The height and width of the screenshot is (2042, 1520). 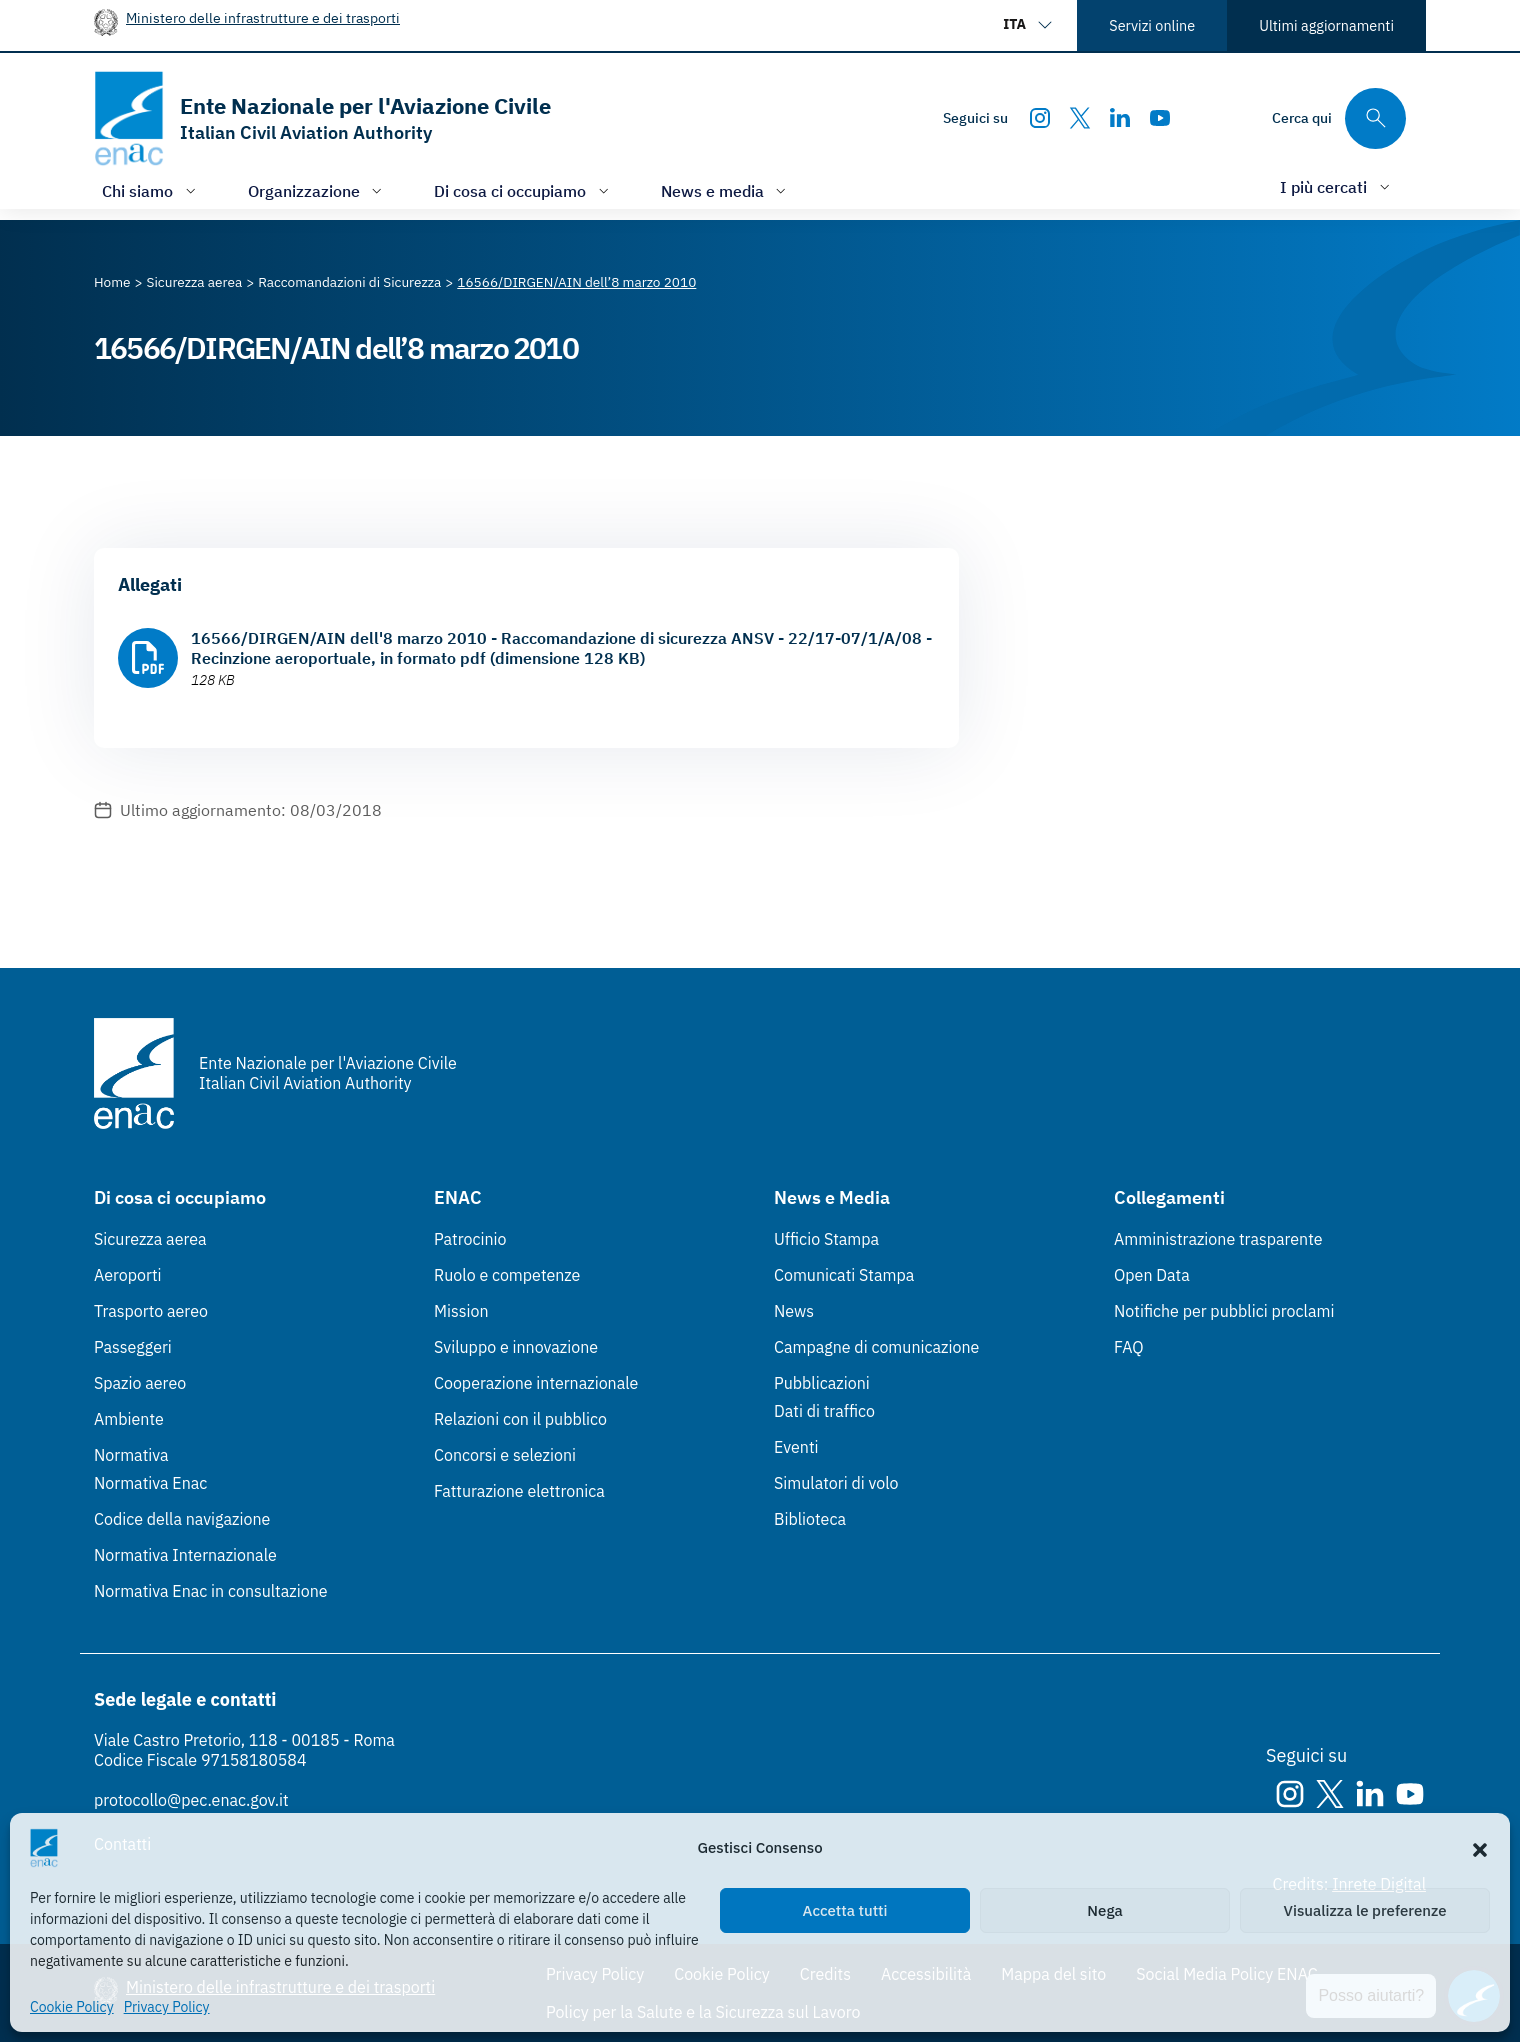 What do you see at coordinates (470, 1239) in the screenshot?
I see `Patrocinio` at bounding box center [470, 1239].